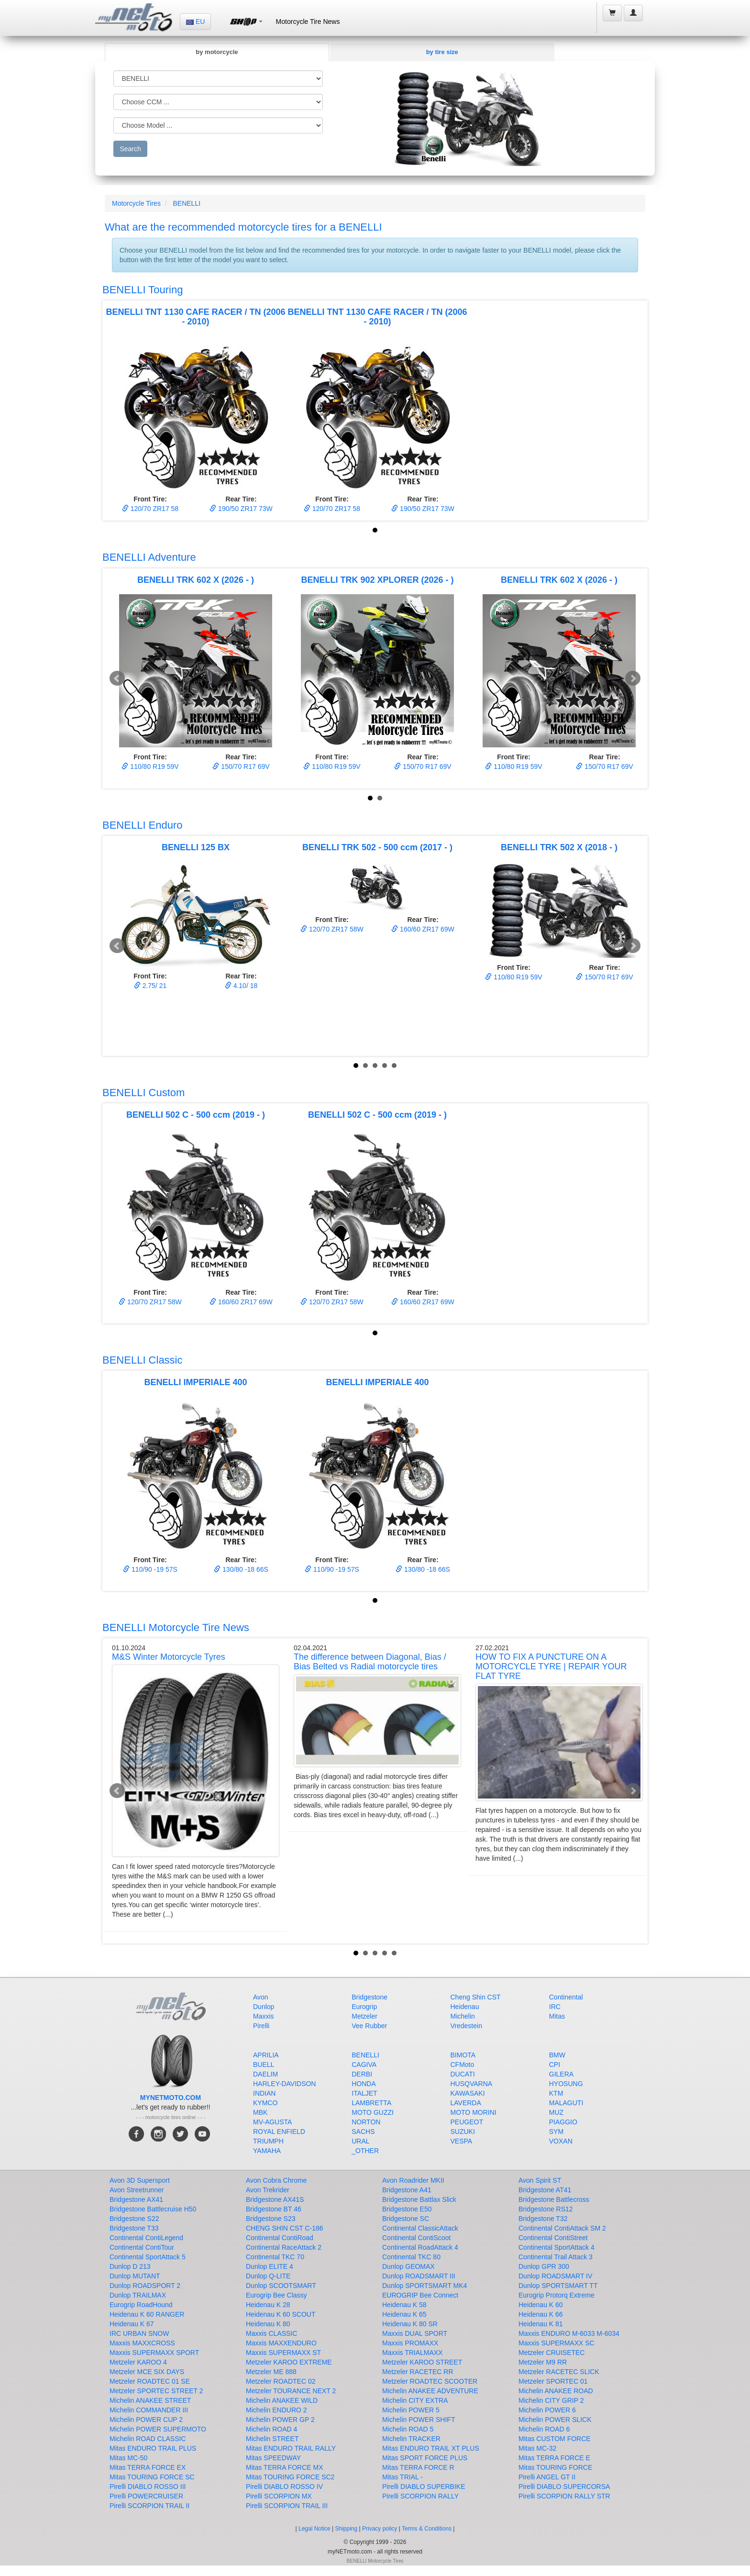 This screenshot has width=750, height=2576. What do you see at coordinates (275, 2199) in the screenshot?
I see `Bridgestone AX41S` at bounding box center [275, 2199].